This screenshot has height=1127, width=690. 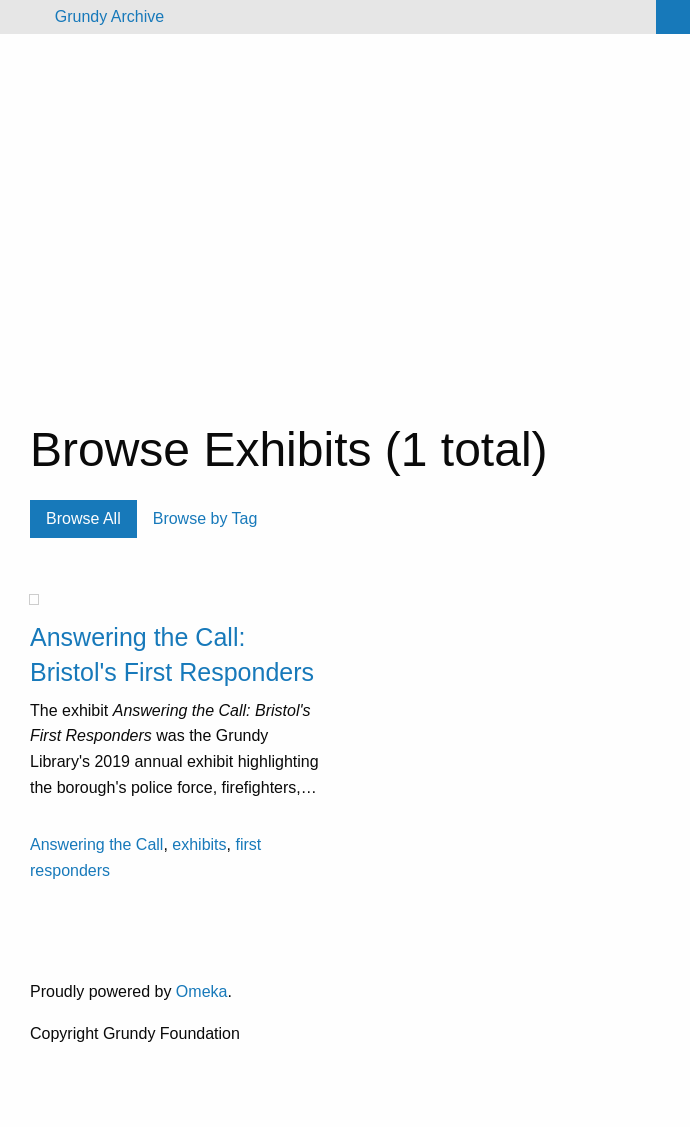 What do you see at coordinates (23, 17) in the screenshot?
I see `[Menu]` at bounding box center [23, 17].